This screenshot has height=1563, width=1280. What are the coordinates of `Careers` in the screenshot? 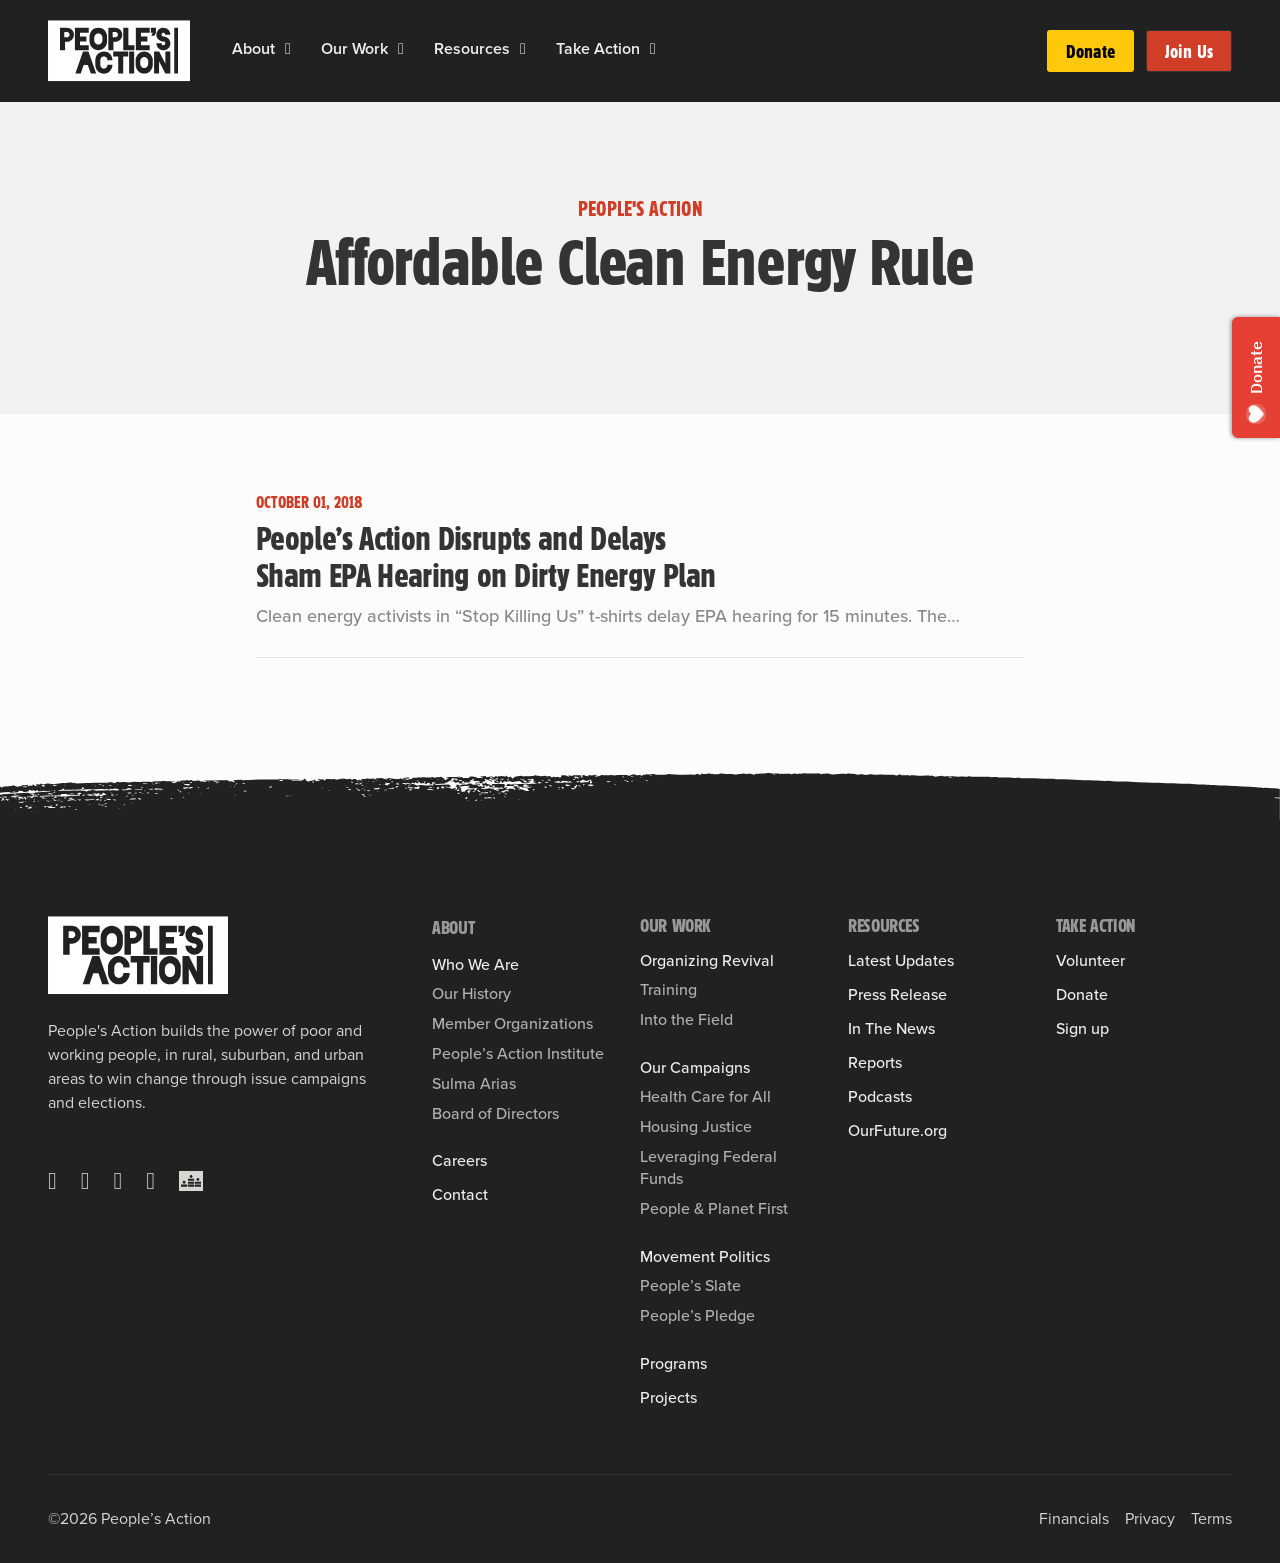 It's located at (459, 1161).